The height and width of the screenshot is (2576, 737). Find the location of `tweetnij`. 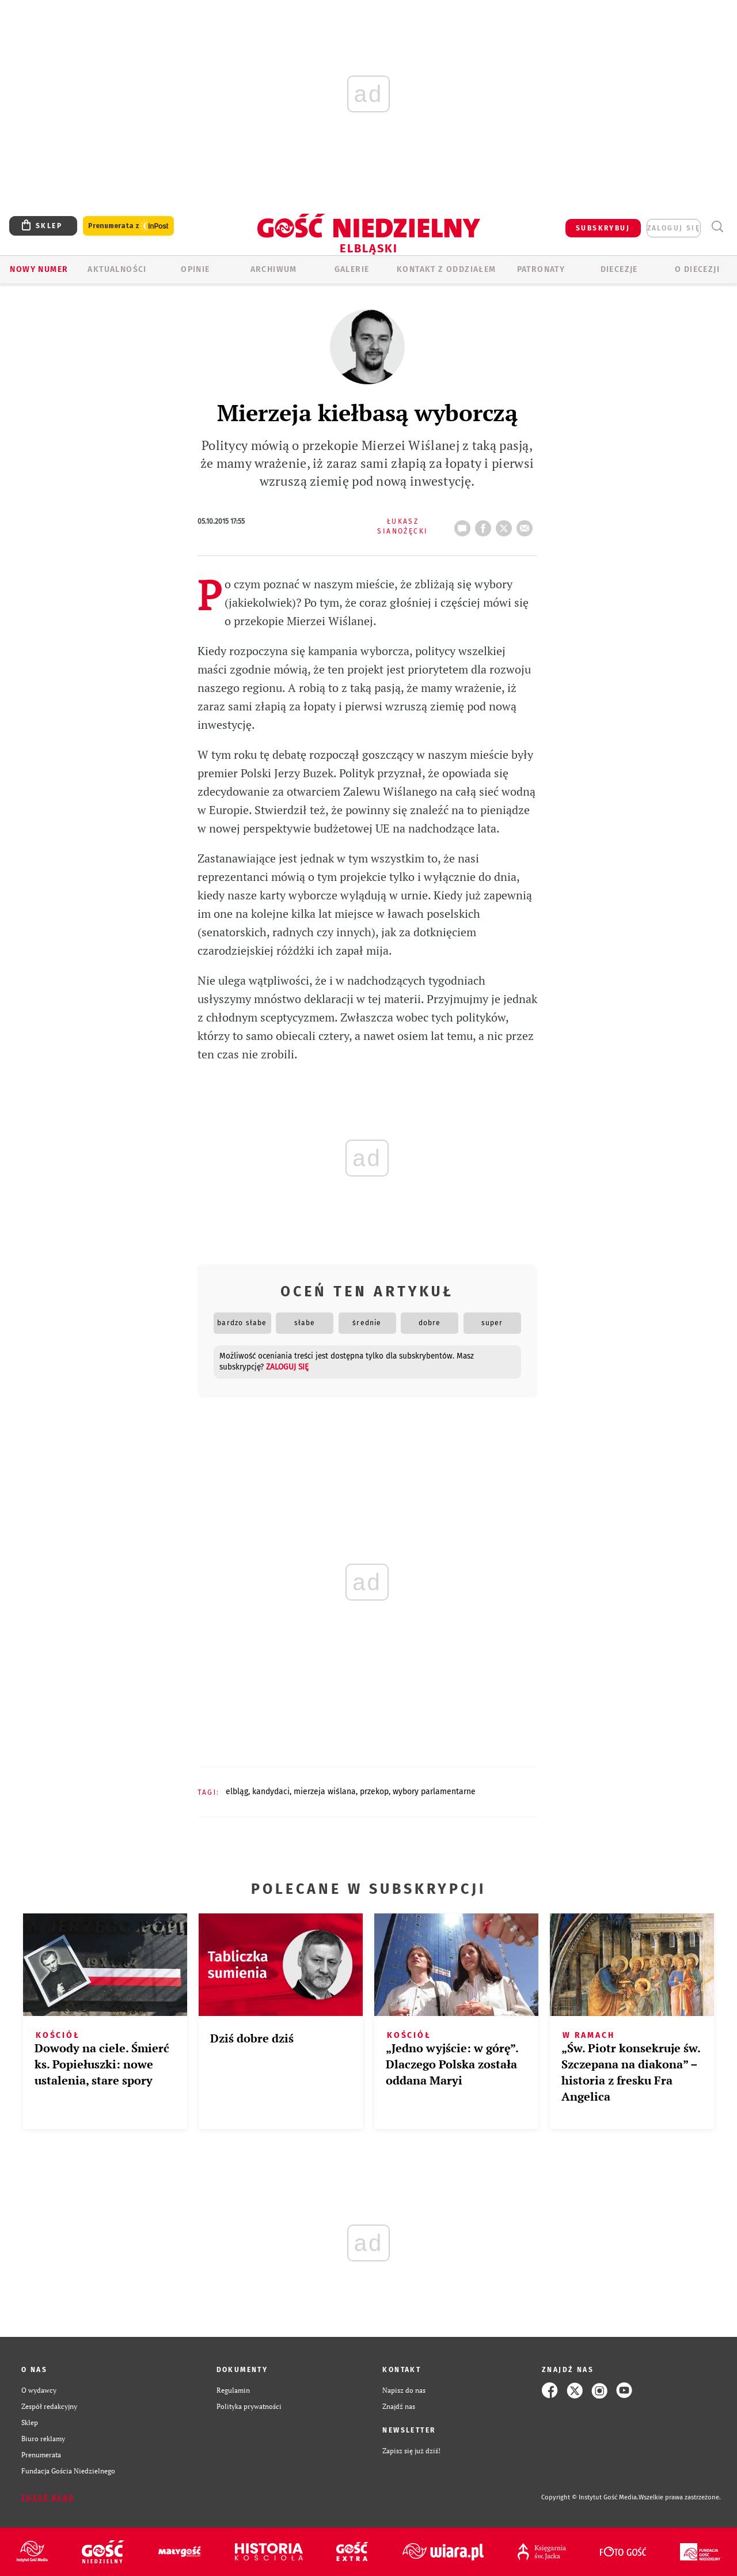

tweetnij is located at coordinates (506, 524).